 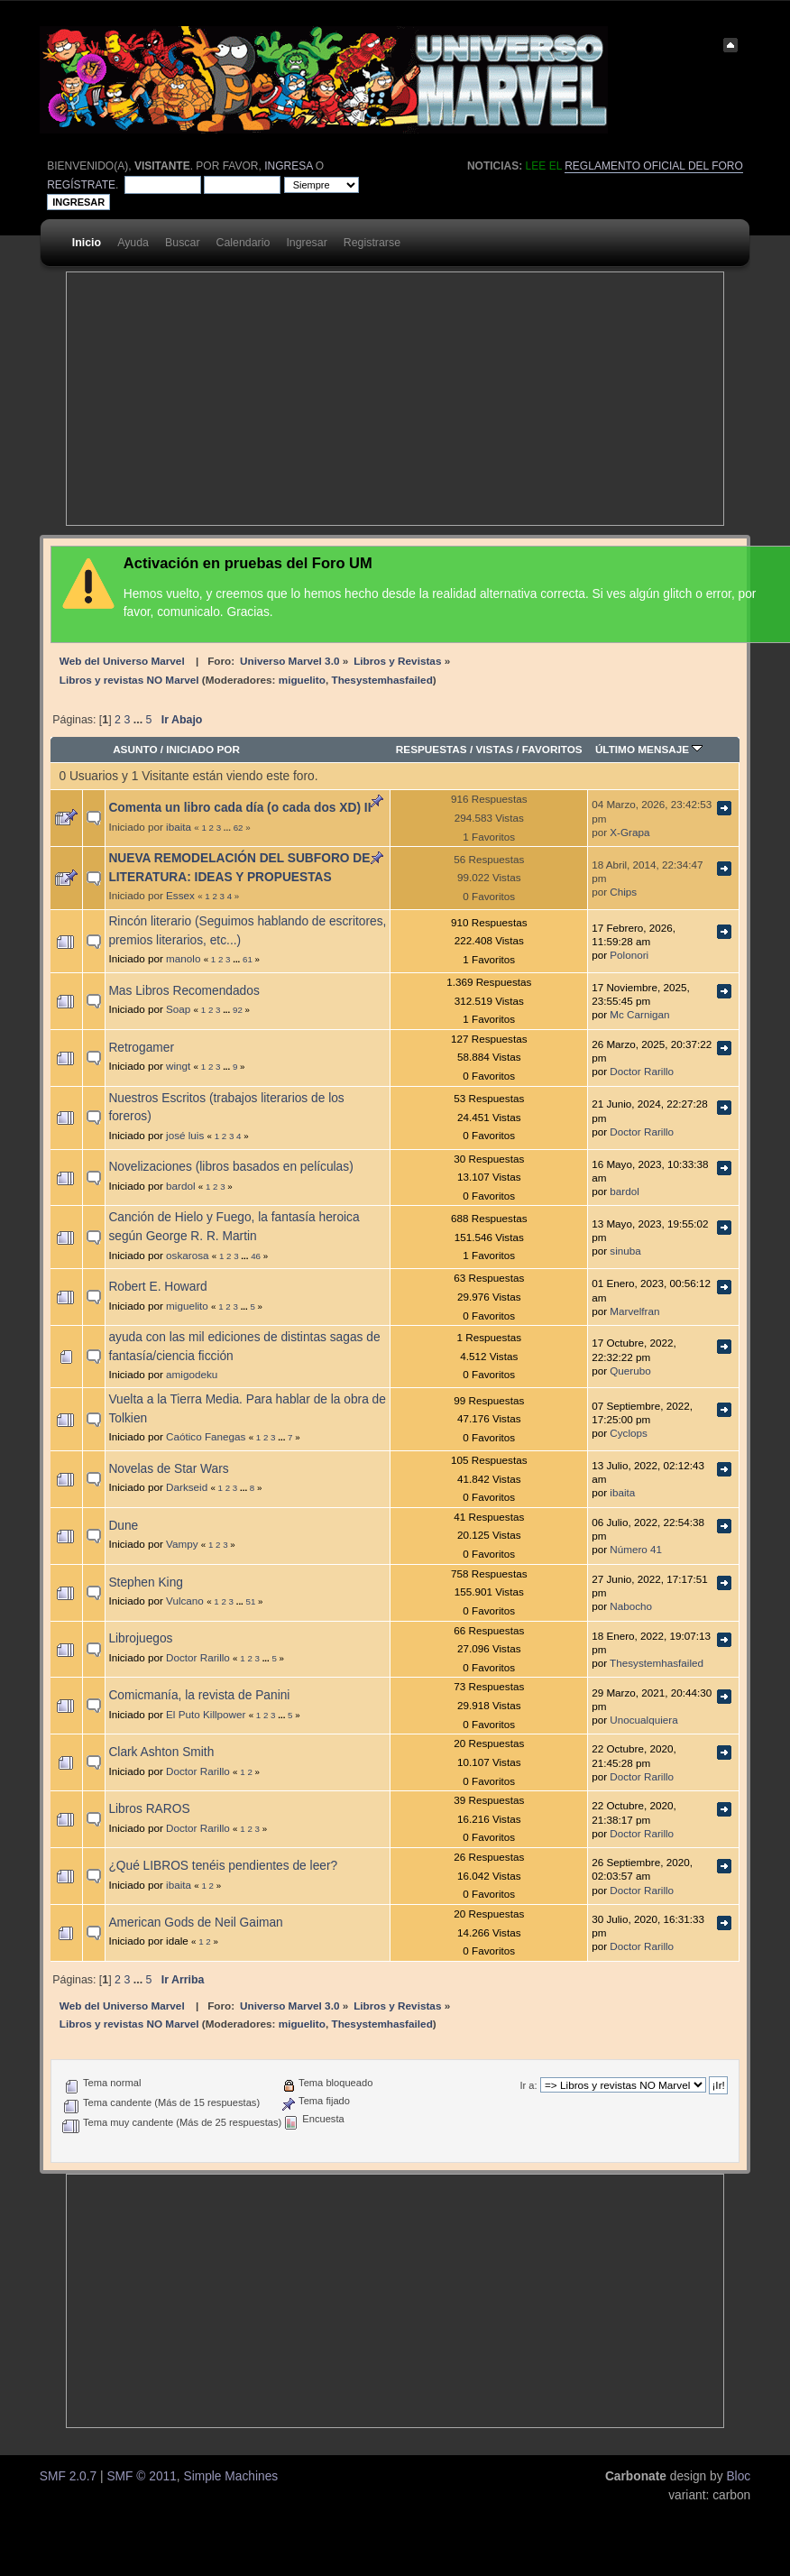 I want to click on Comenta un libro cada día (o cada dos XD) II, so click(x=239, y=807).